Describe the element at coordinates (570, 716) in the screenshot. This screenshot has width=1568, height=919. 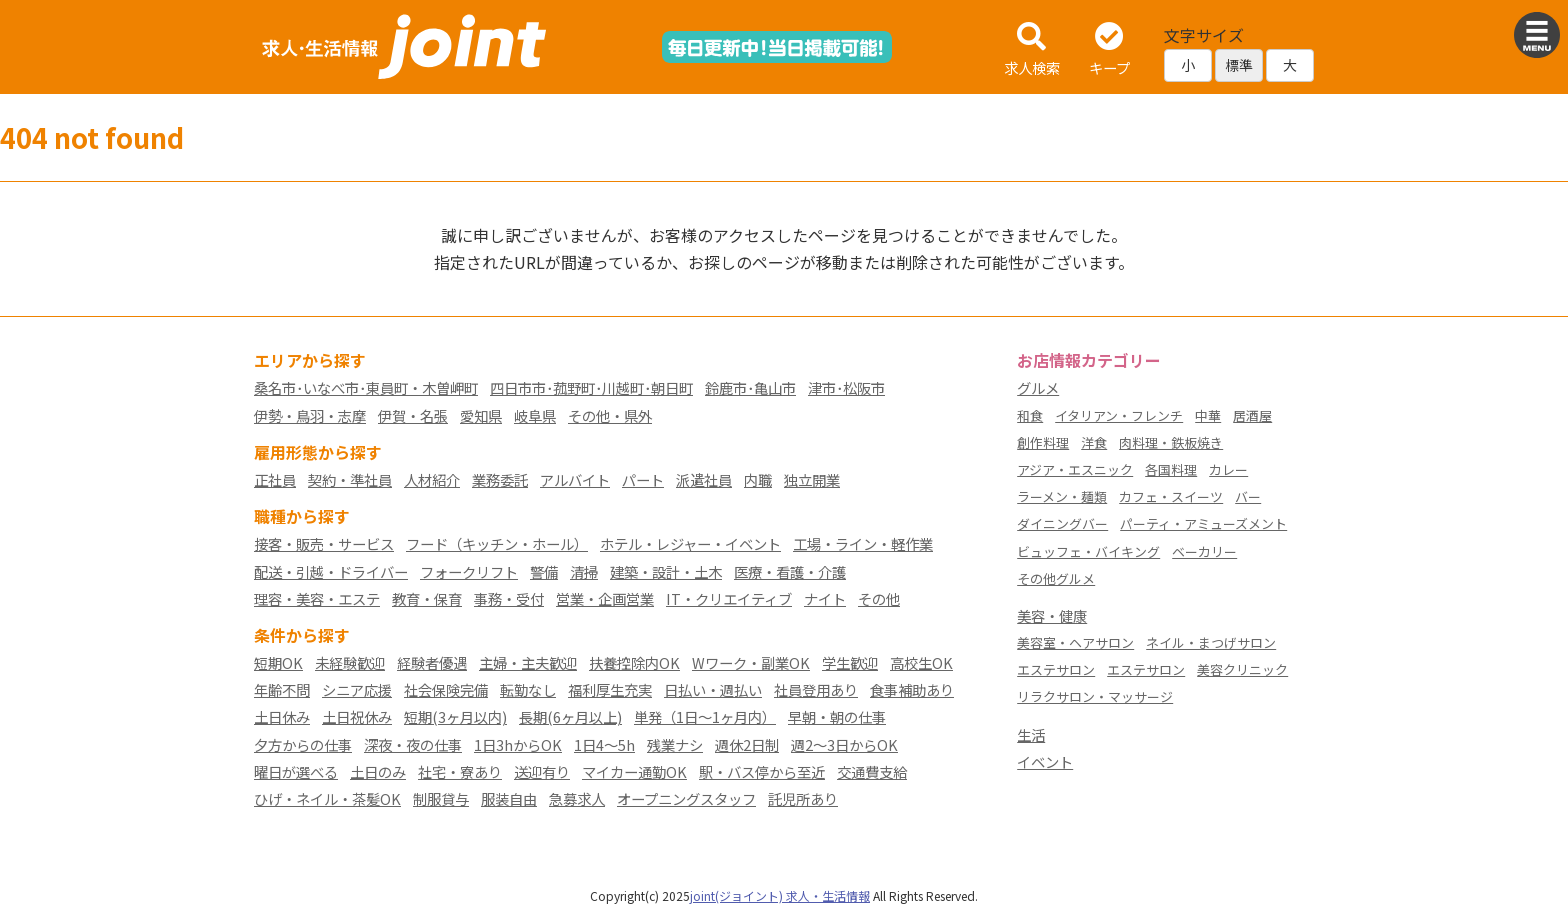
I see `長期(6ヶ月以上)` at that location.